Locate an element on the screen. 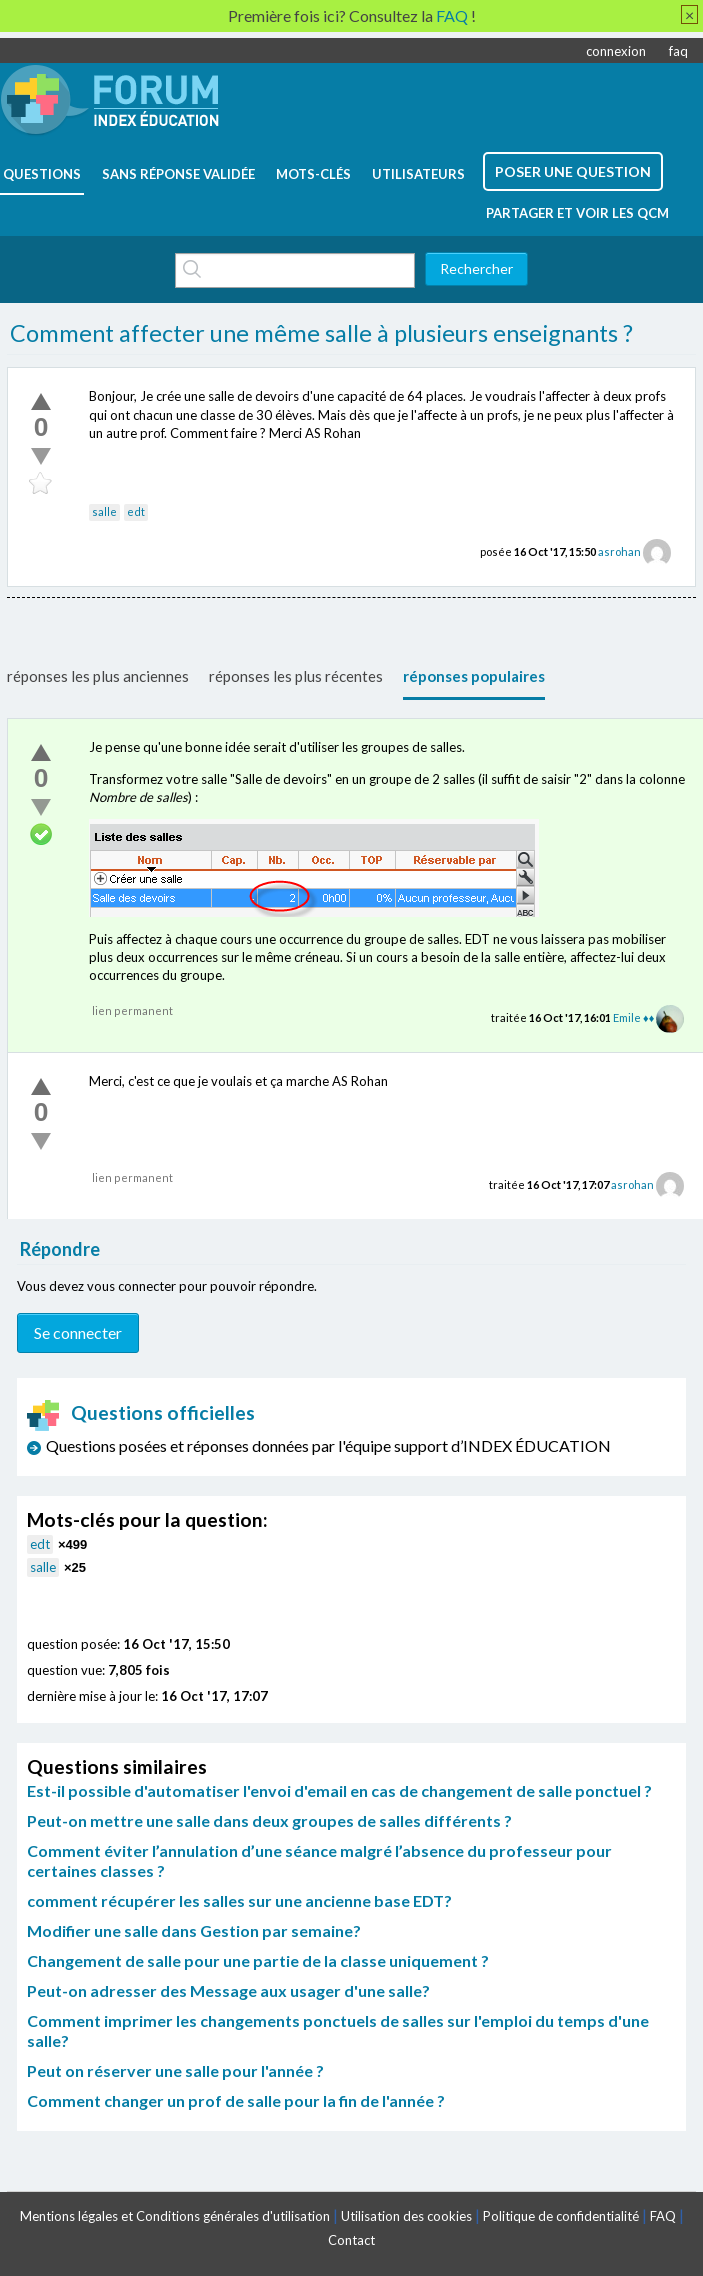 This screenshot has height=2276, width=703. Peut on réserver une salle pour l'année ? is located at coordinates (175, 2070).